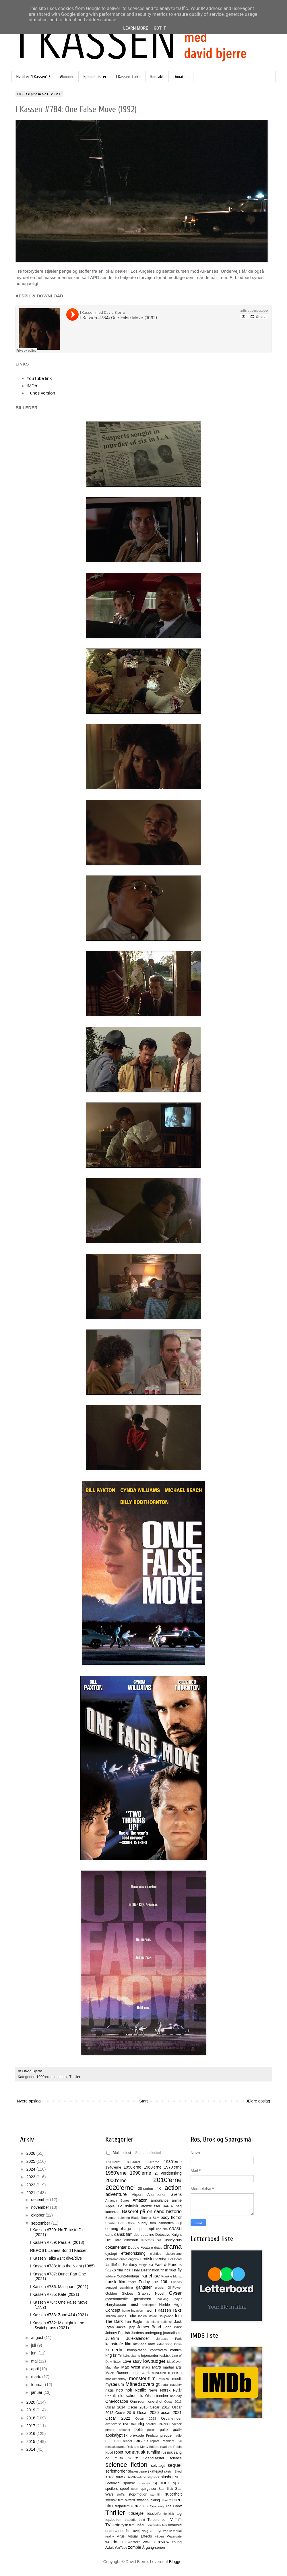 The height and width of the screenshot is (2576, 287). I want to click on iTunes version, so click(41, 392).